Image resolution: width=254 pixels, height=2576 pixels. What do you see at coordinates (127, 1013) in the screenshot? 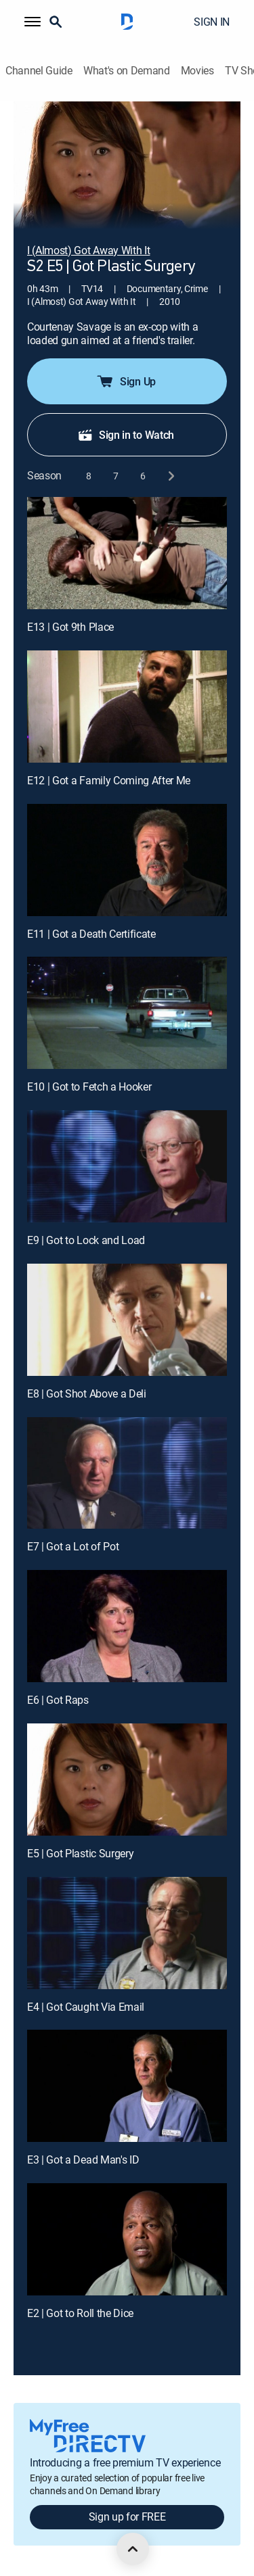
I see `[E10 | Got to Fetch a Hooker]` at bounding box center [127, 1013].